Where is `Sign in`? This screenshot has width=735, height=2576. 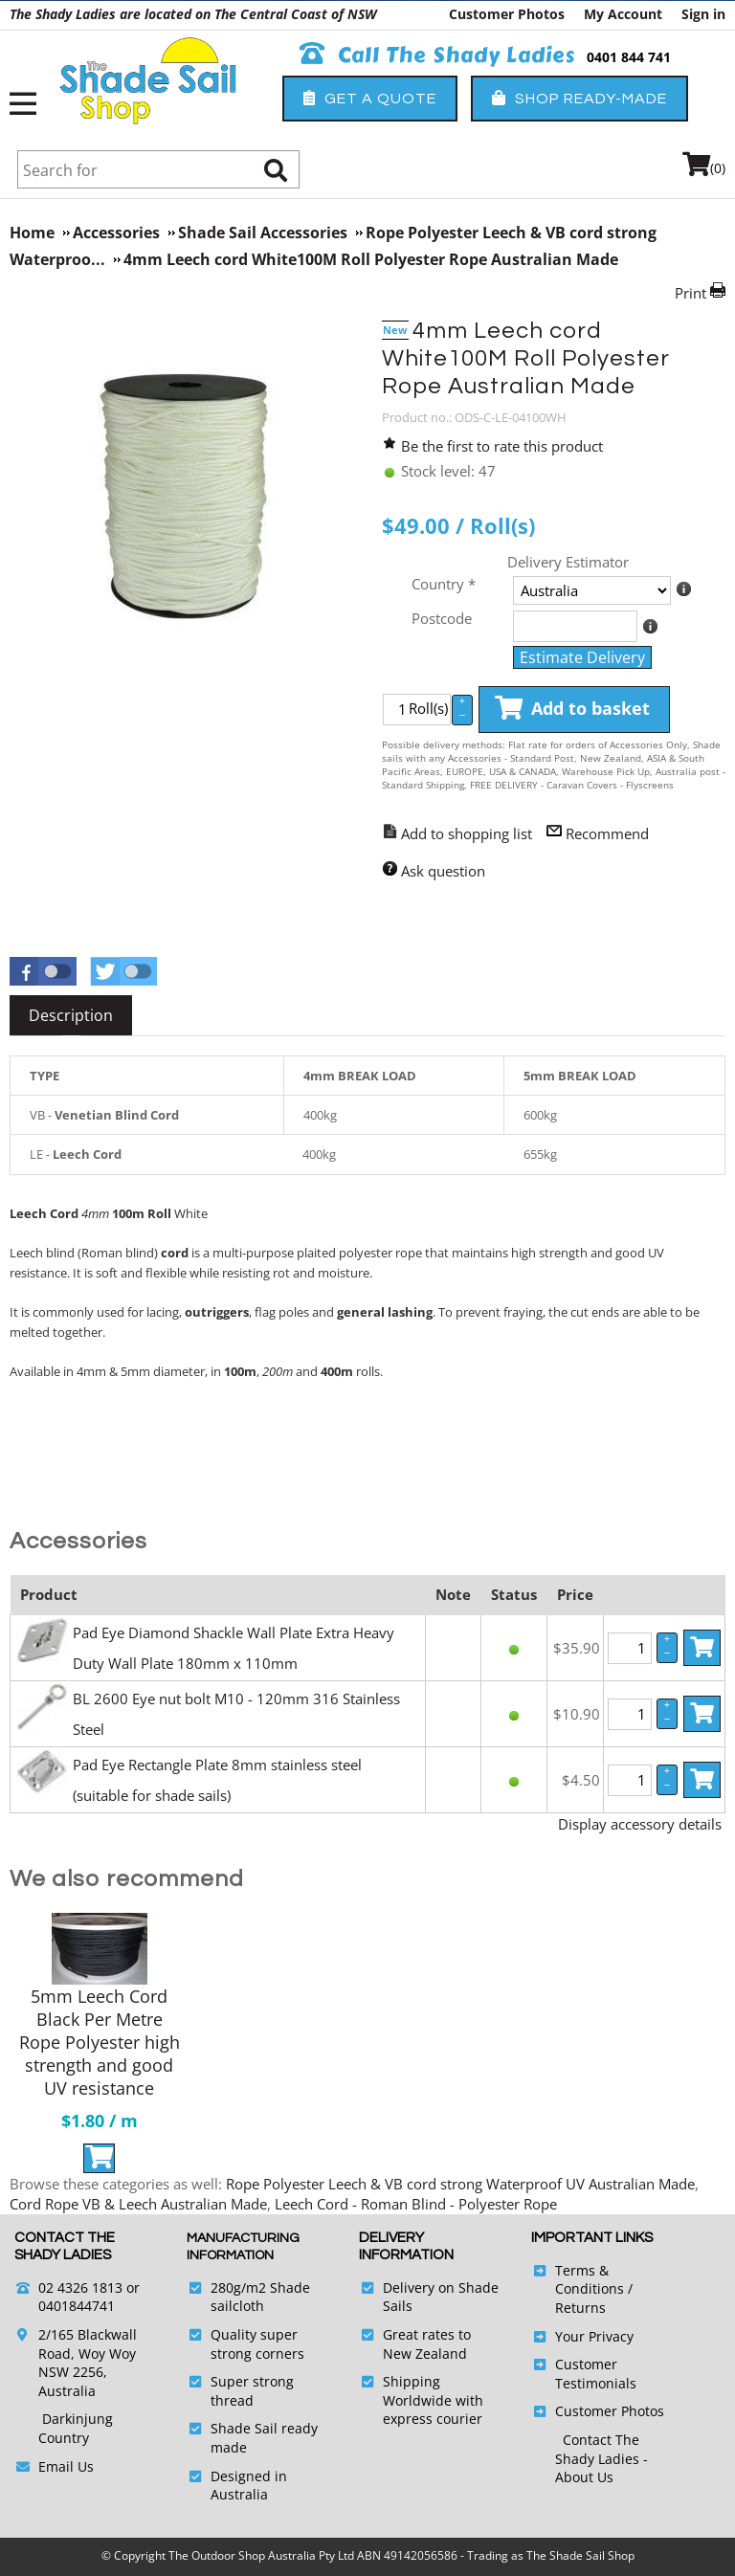
Sign in is located at coordinates (703, 14).